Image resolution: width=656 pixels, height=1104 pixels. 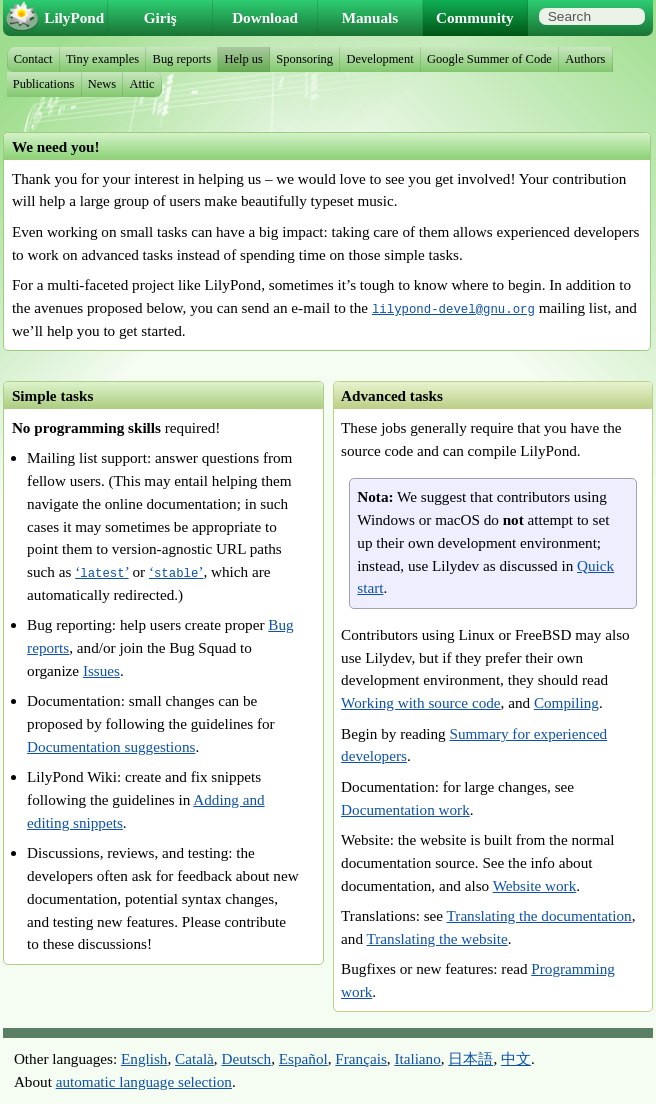 I want to click on automatic language selection, so click(x=144, y=1081).